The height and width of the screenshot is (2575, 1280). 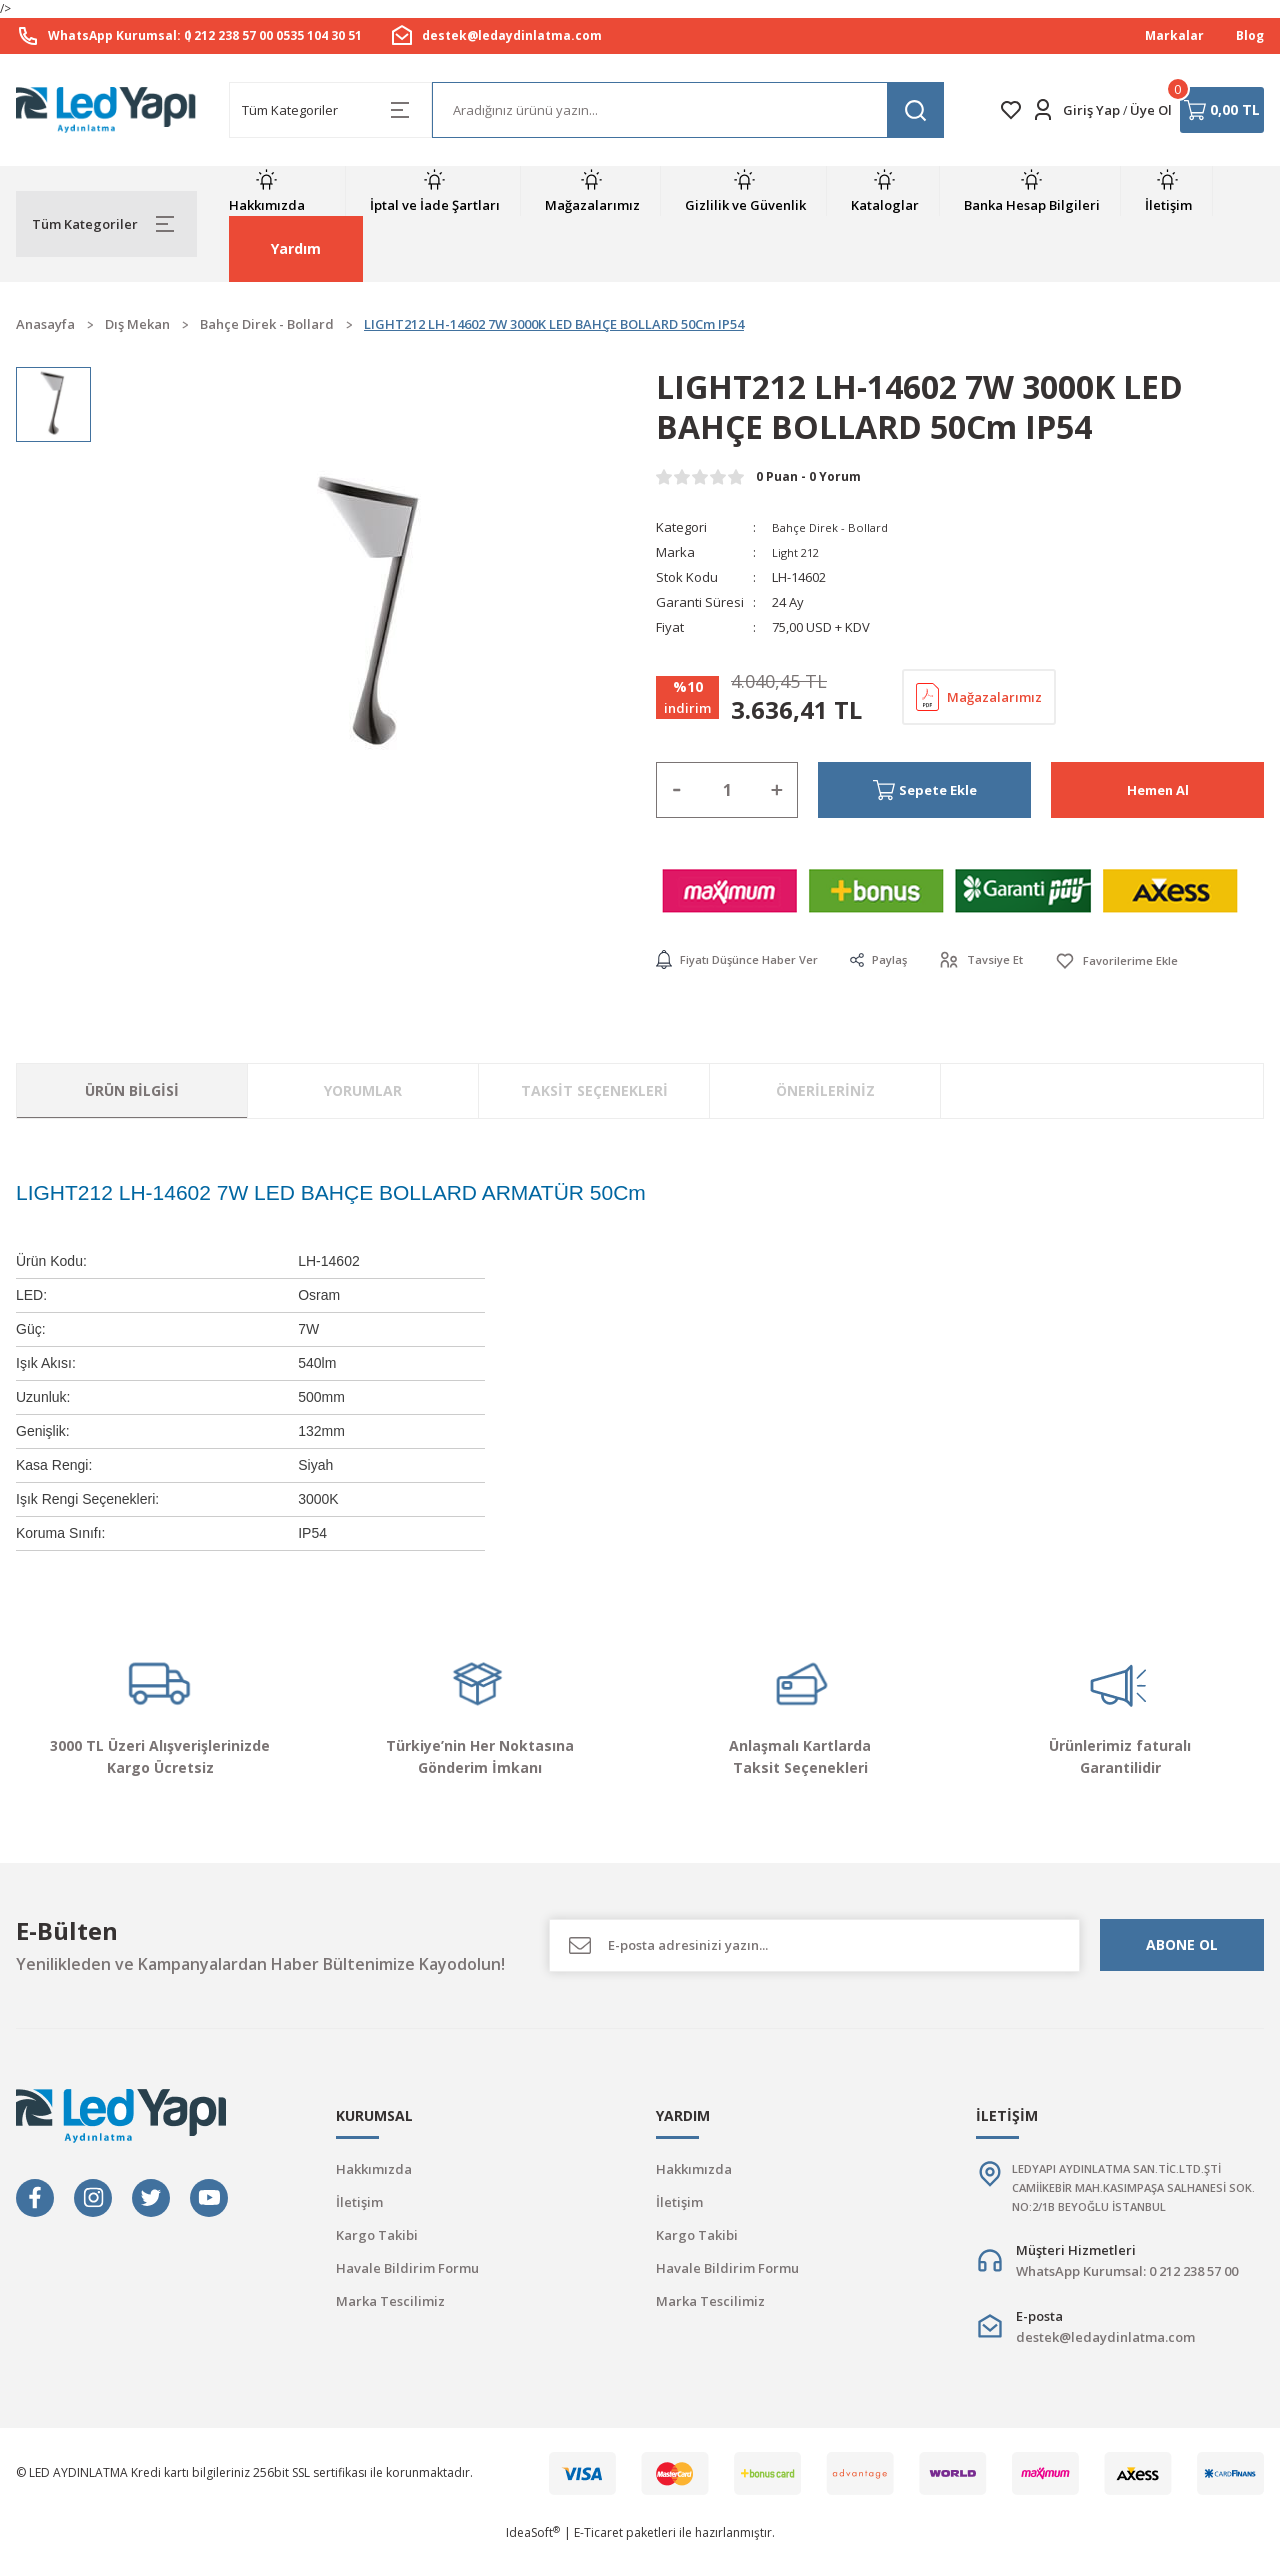 I want to click on Bahçe Direk - Bollard, so click(x=835, y=527).